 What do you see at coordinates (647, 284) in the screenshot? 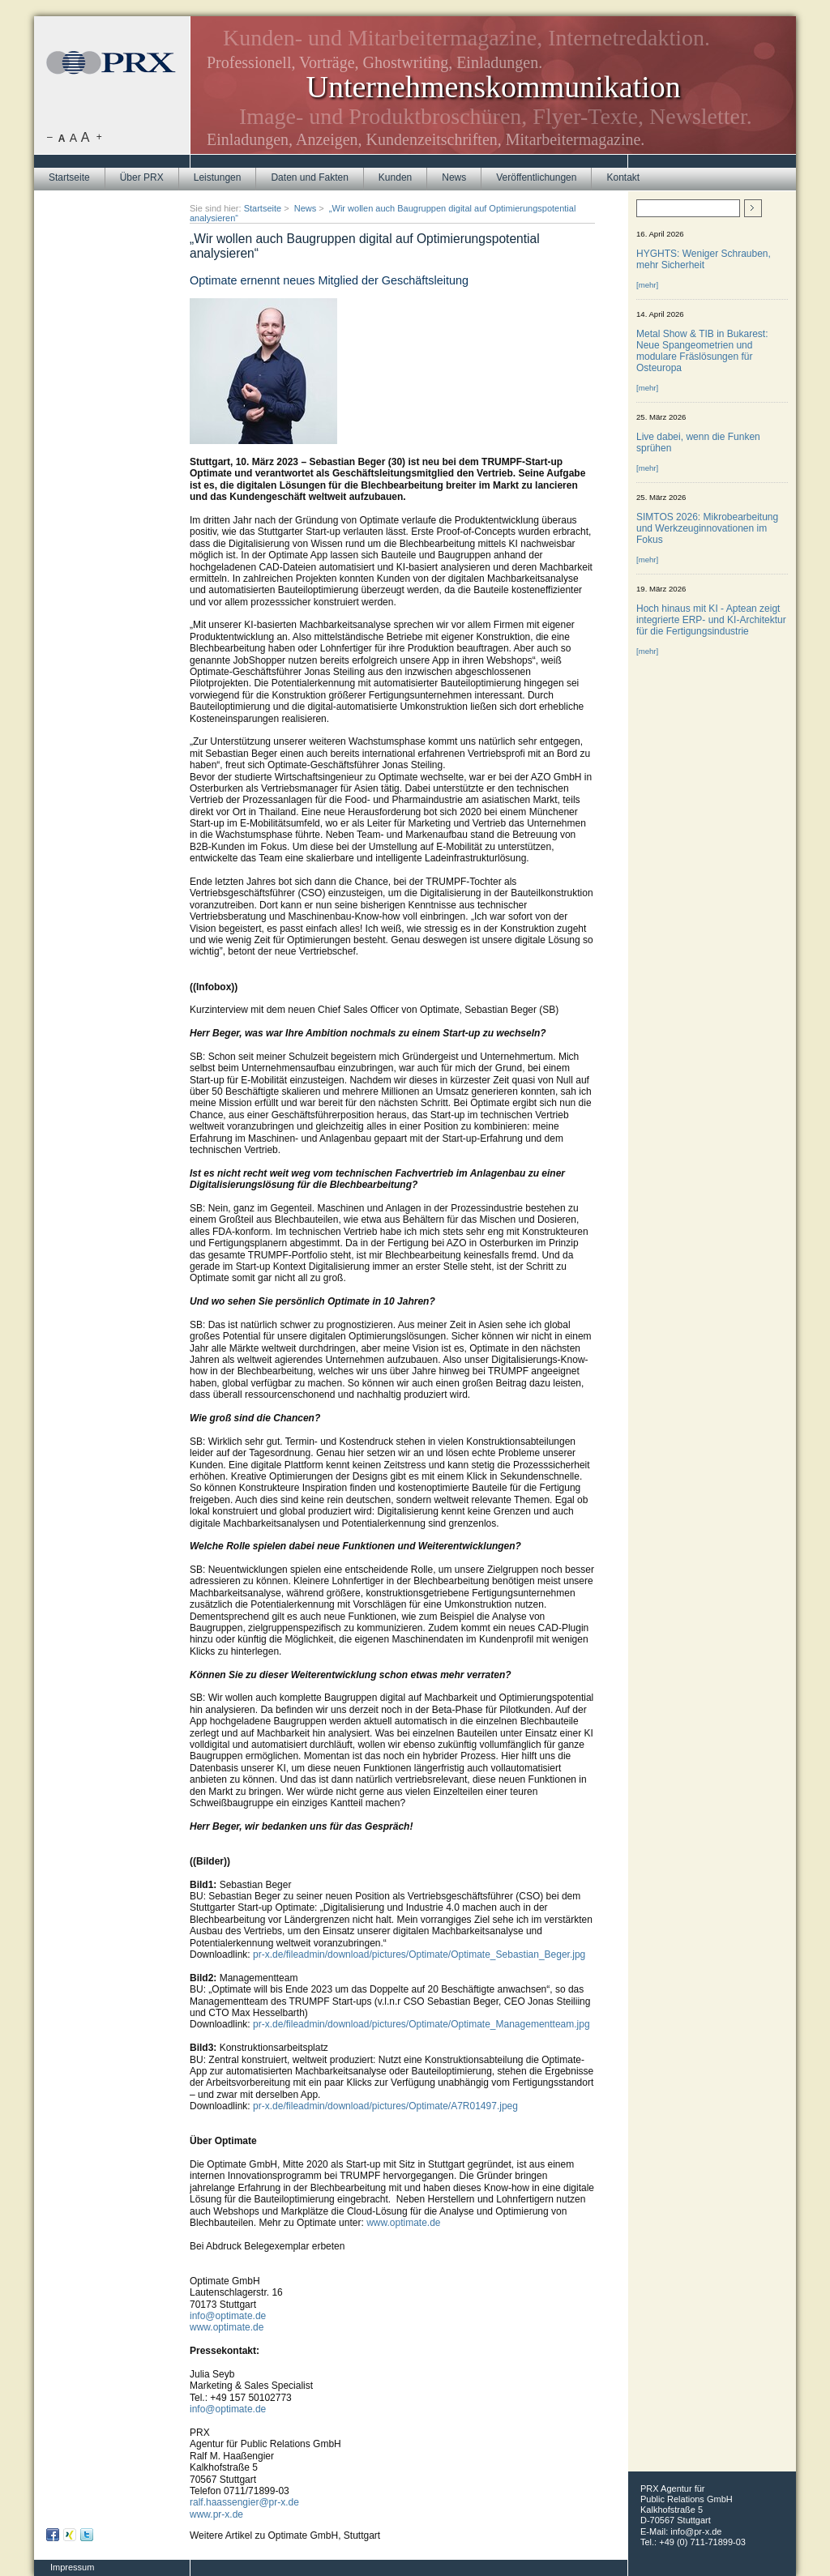
I see `[mehr]` at bounding box center [647, 284].